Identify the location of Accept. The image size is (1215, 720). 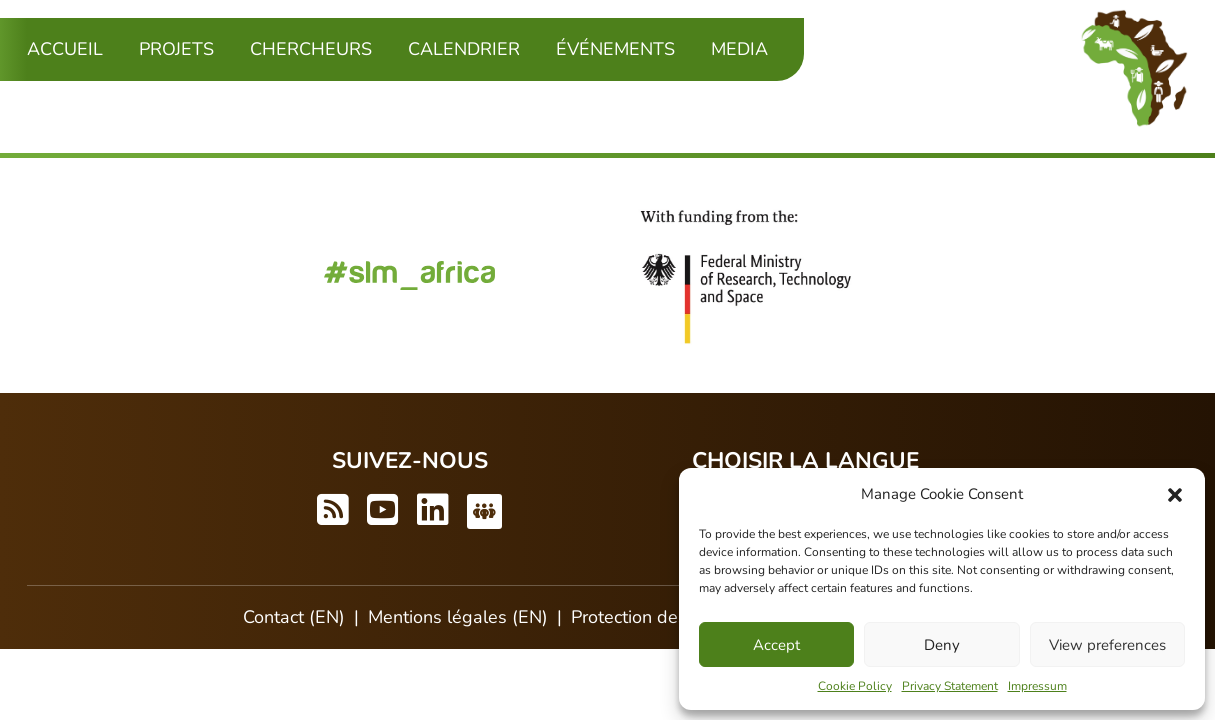
(776, 645).